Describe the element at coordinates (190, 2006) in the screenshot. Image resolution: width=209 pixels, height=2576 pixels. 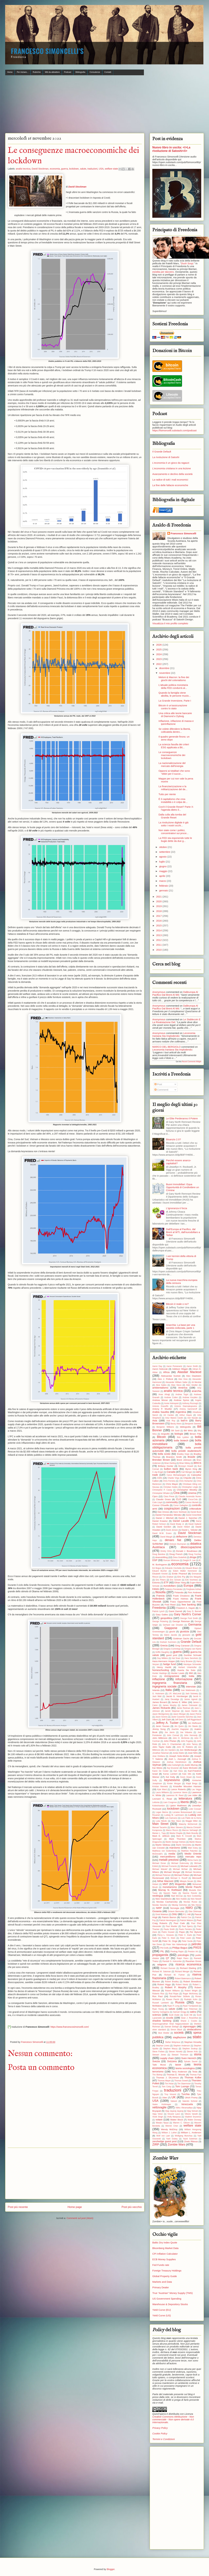
I see `Ryan Turnipseed` at that location.